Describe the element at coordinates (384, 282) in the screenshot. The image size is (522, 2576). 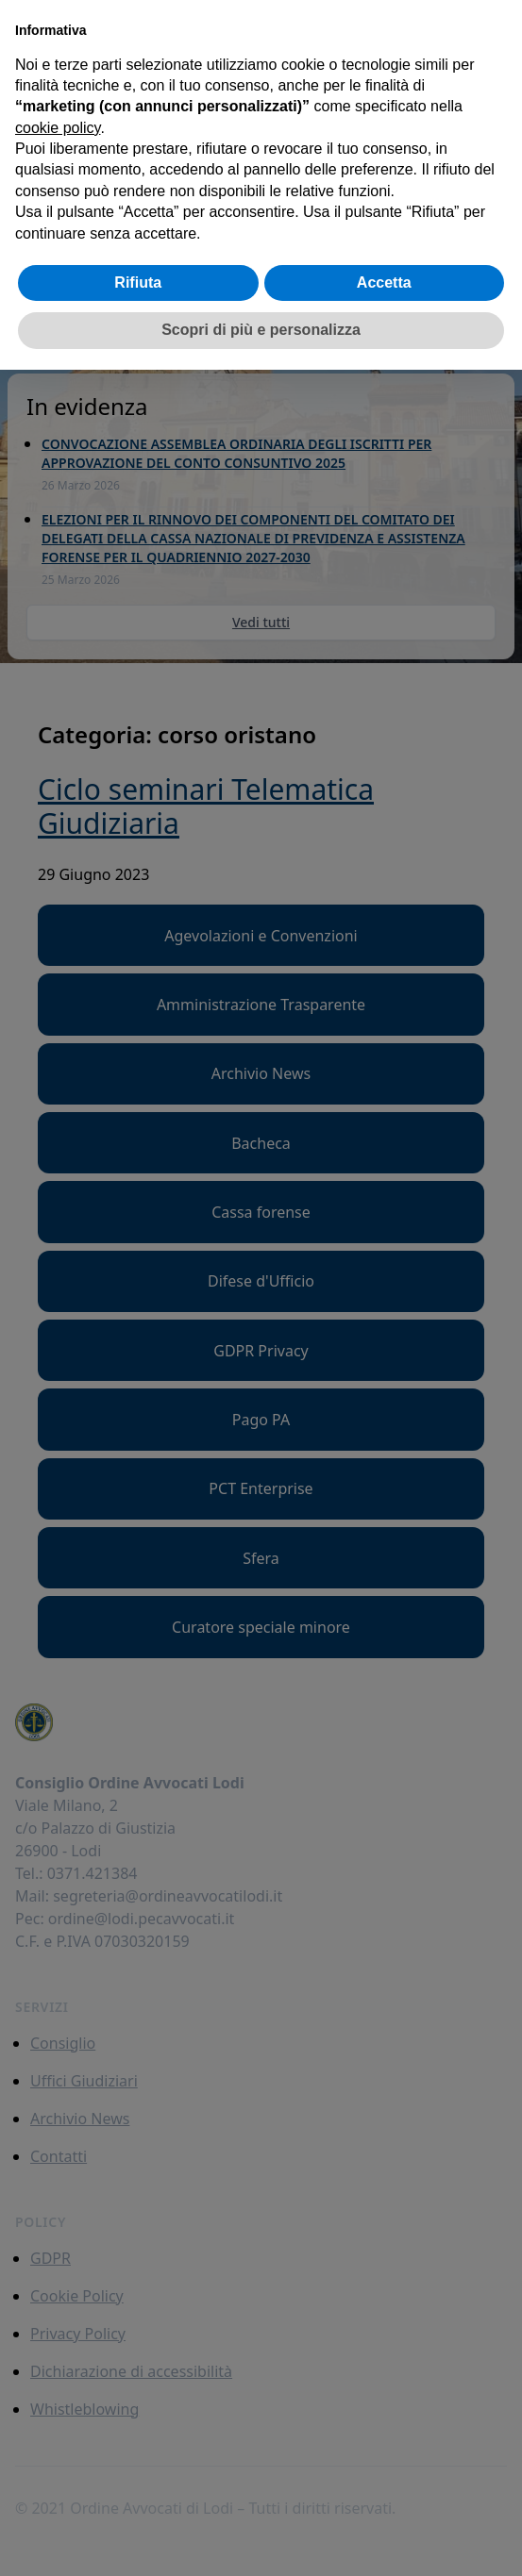
I see `Accetta [button]` at that location.